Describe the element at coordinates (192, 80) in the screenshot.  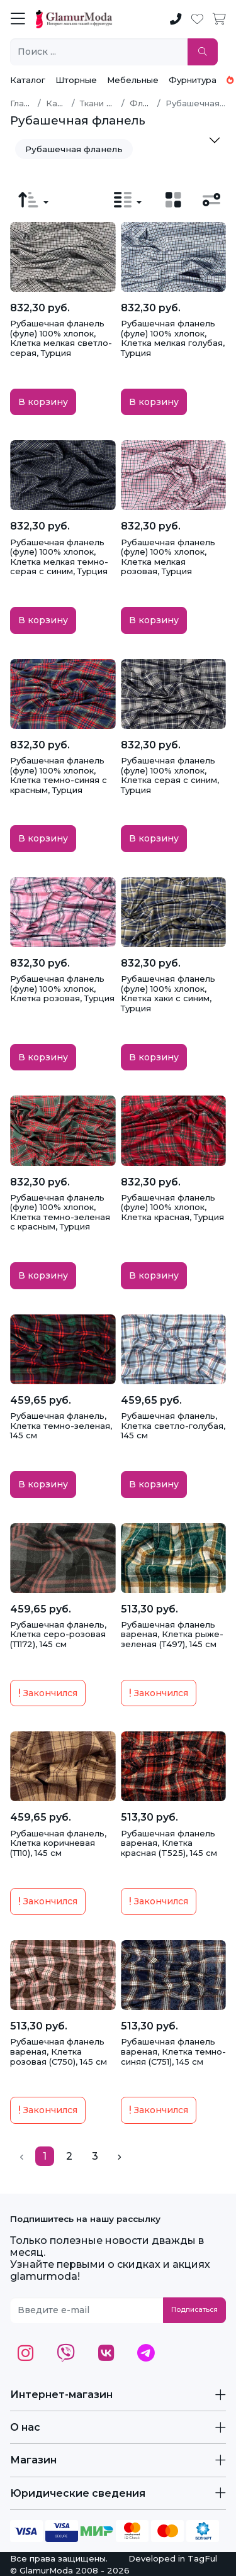
I see `Фурнитура` at that location.